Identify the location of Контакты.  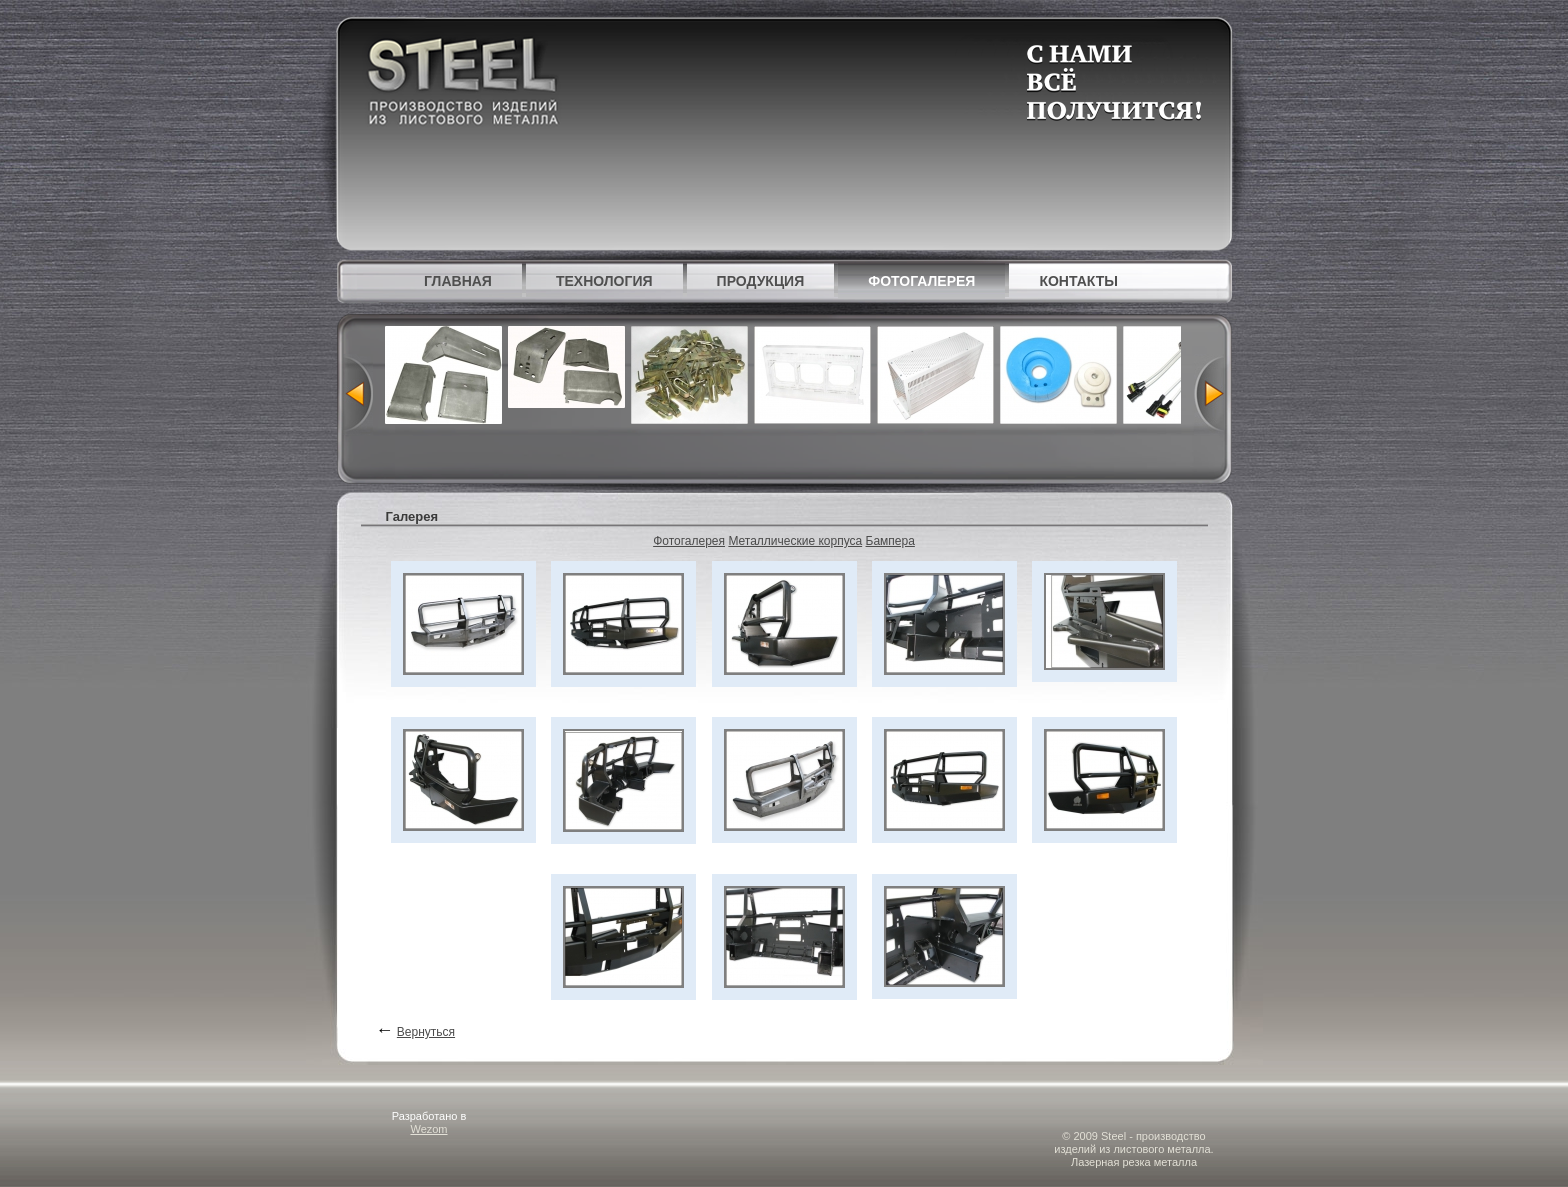
(1078, 281).